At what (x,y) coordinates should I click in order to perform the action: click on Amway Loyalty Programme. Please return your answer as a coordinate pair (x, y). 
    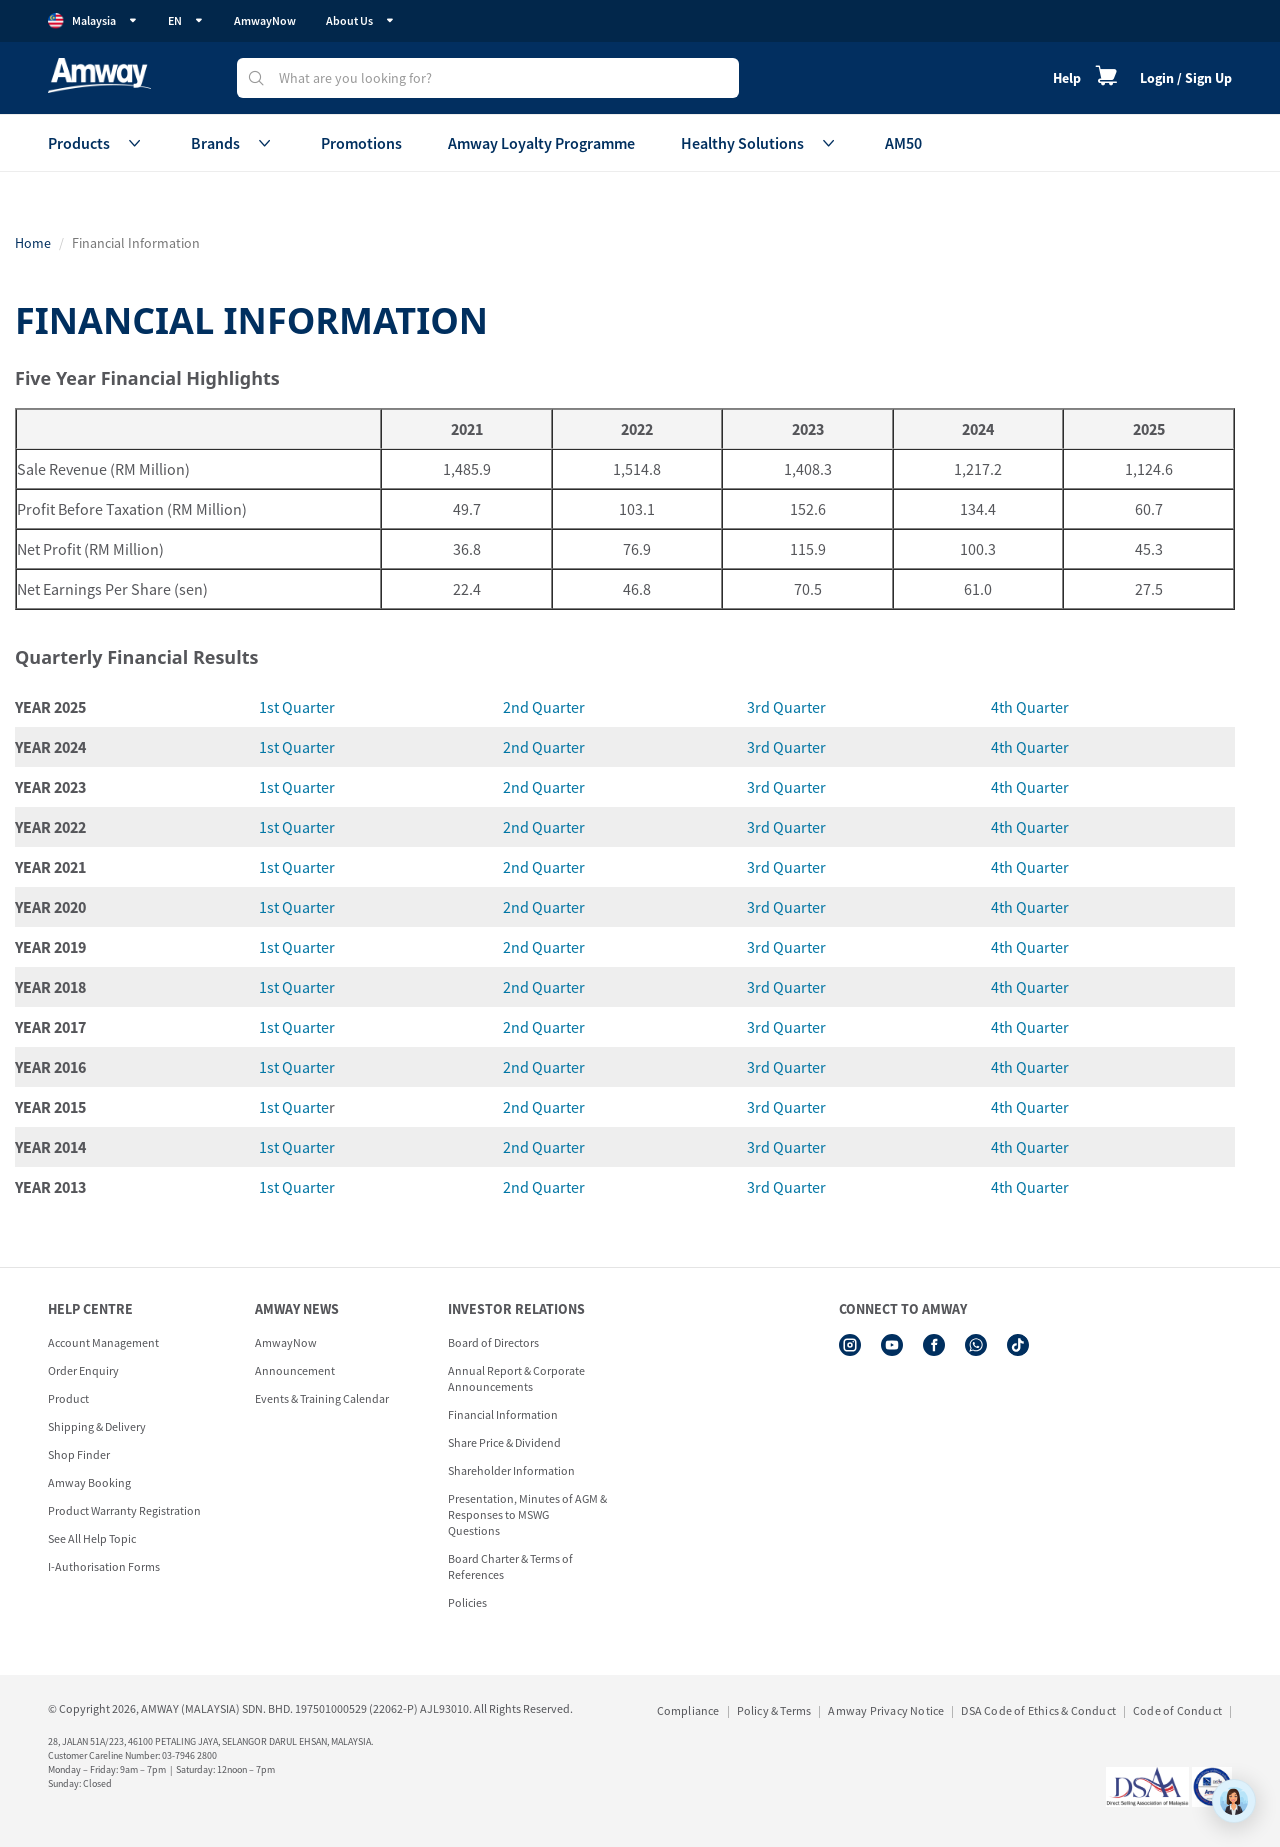
    Looking at the image, I should click on (541, 143).